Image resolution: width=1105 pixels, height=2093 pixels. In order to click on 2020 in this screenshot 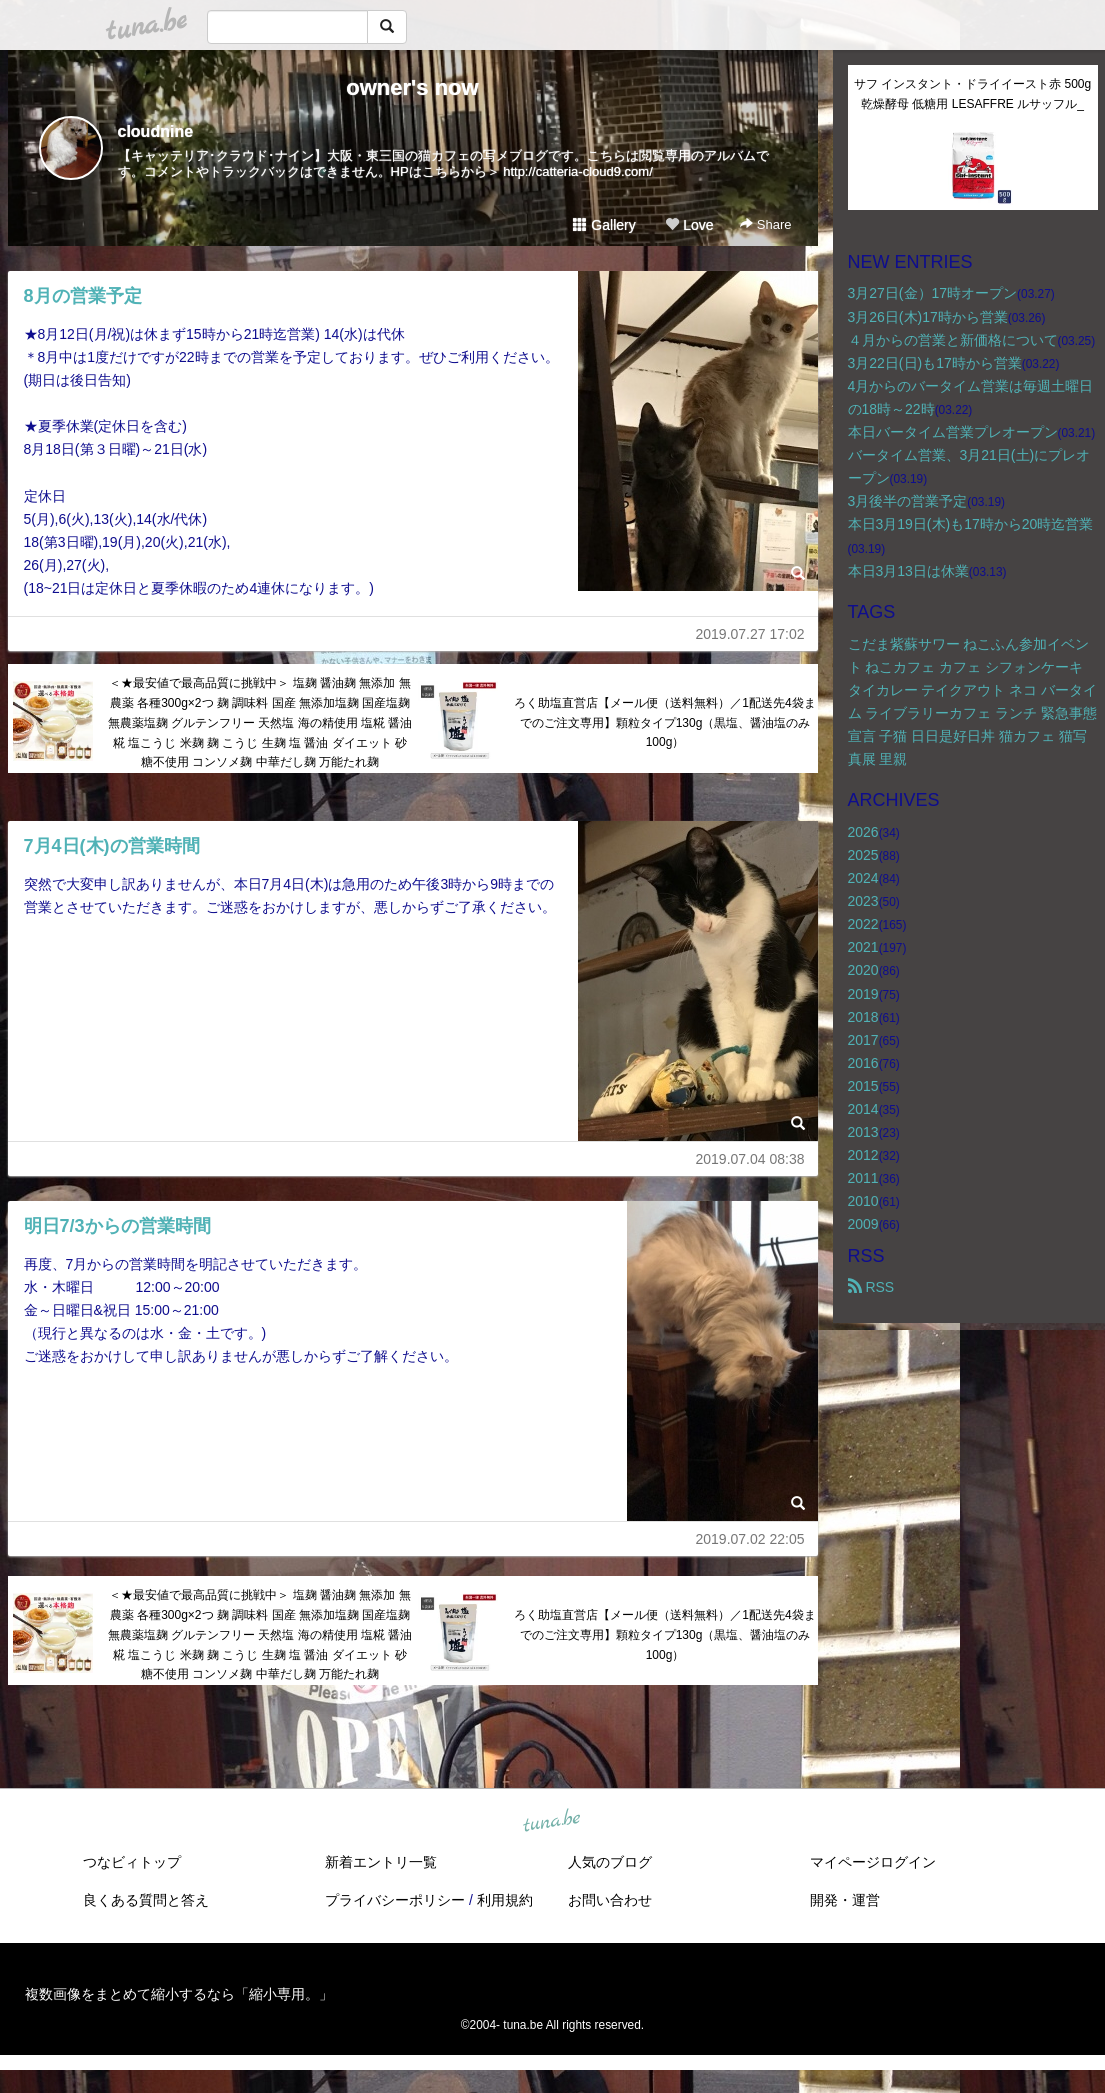, I will do `click(863, 970)`.